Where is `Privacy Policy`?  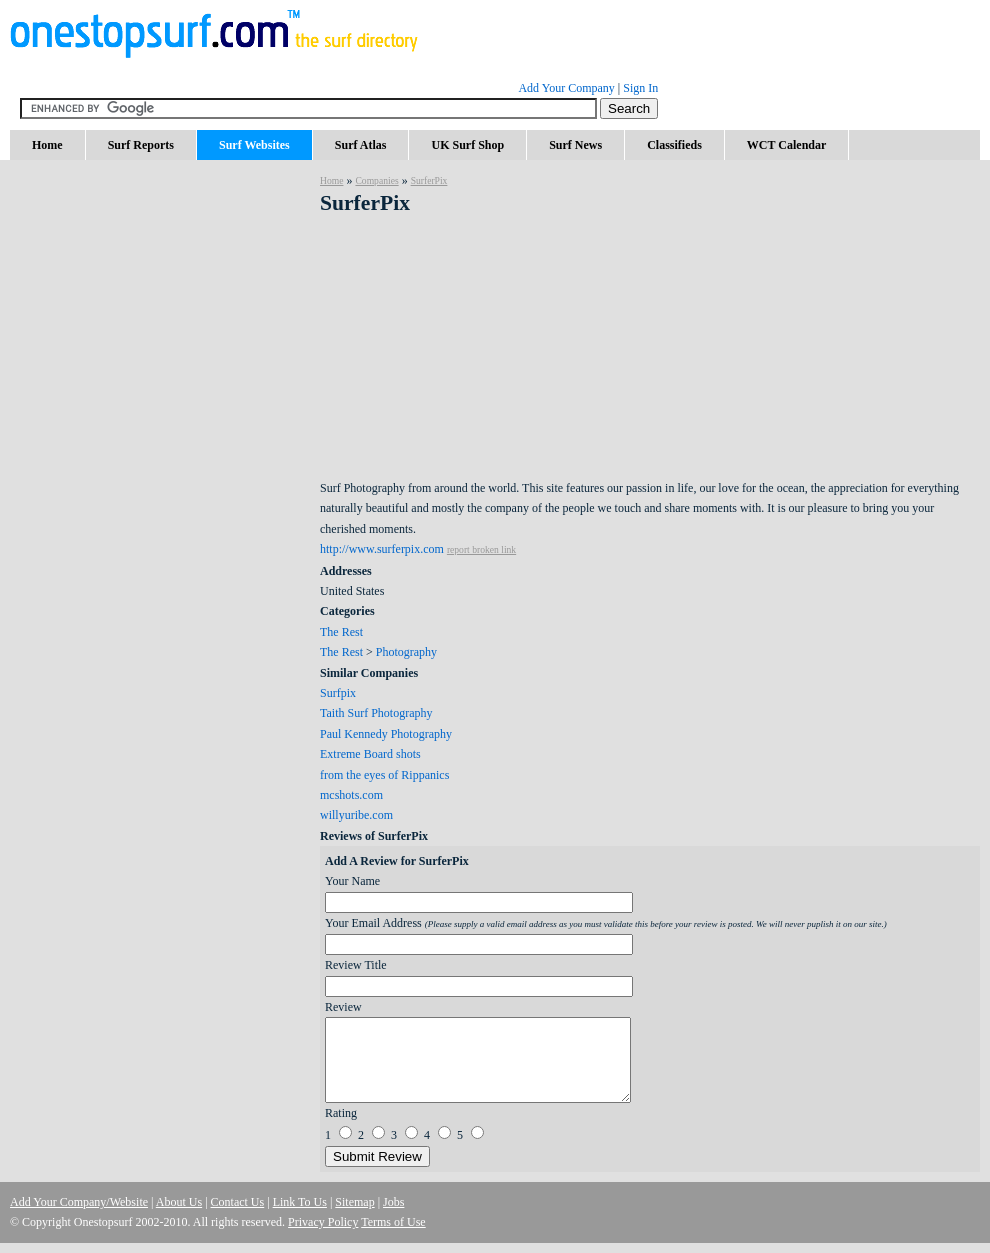
Privacy Policy is located at coordinates (323, 1222).